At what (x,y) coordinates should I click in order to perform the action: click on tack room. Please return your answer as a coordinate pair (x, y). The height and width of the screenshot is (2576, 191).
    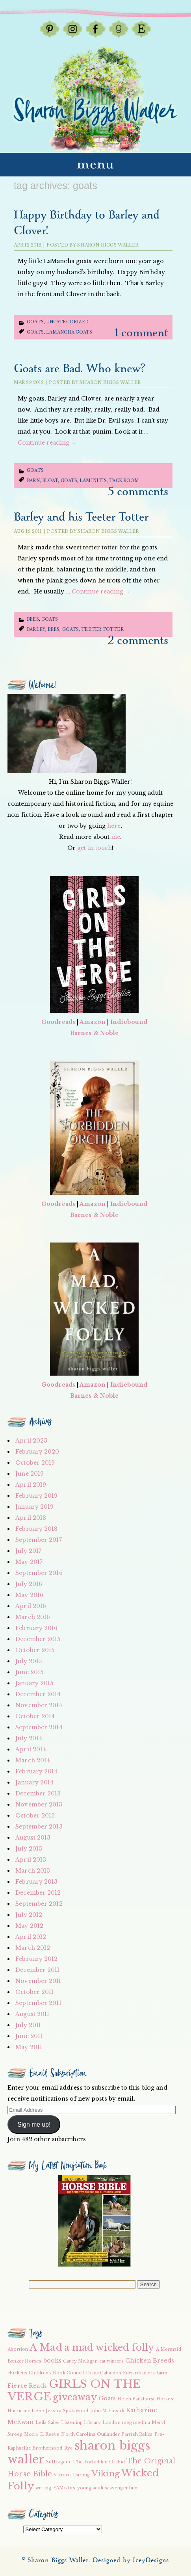
    Looking at the image, I should click on (124, 480).